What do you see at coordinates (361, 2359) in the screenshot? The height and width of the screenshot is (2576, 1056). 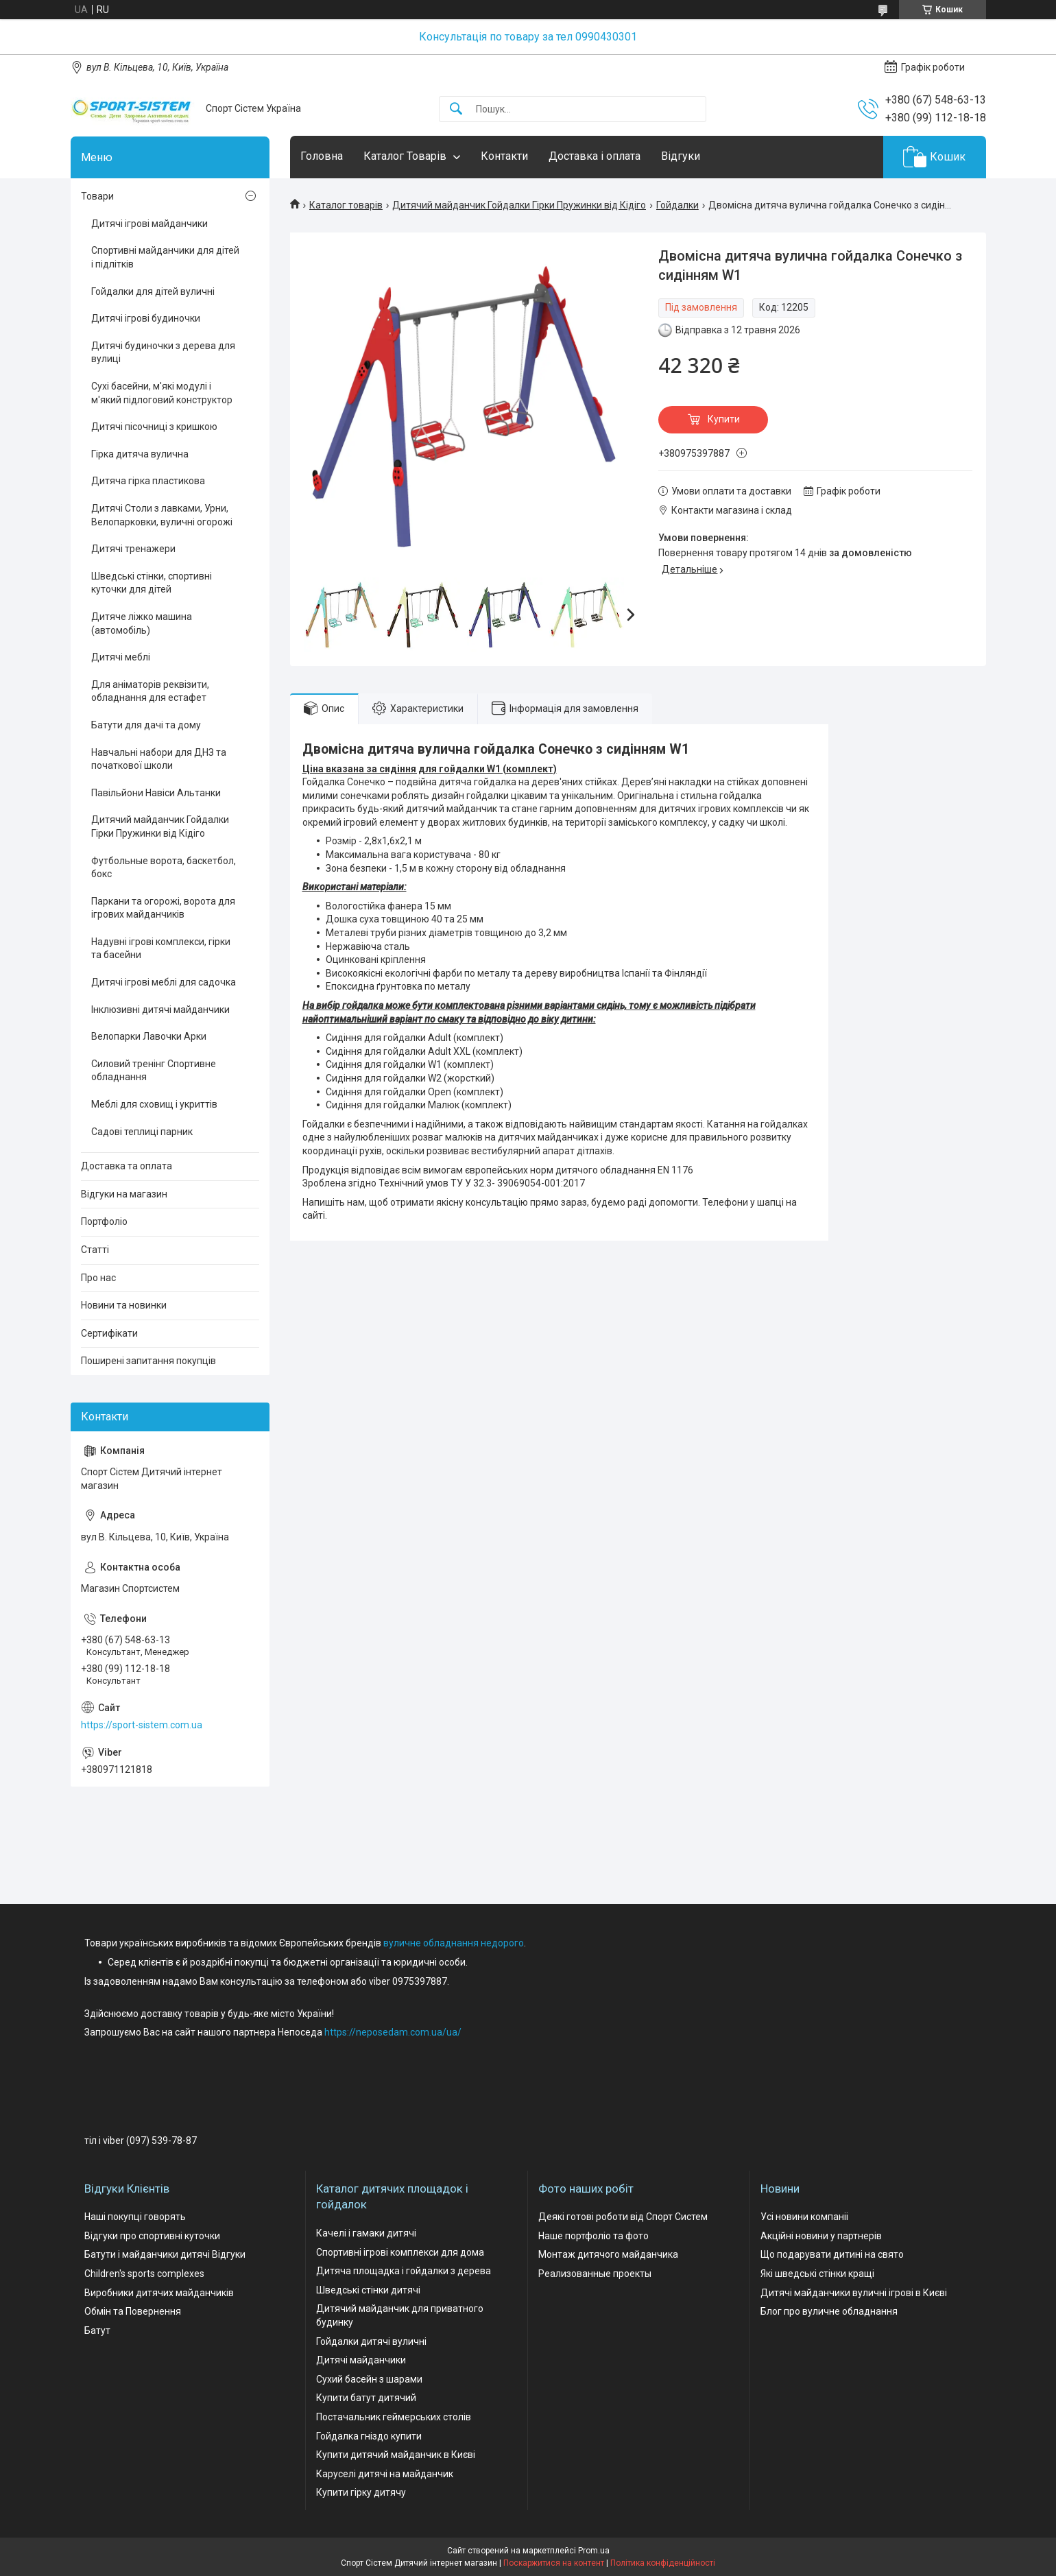 I see `Дитячі майданчики` at bounding box center [361, 2359].